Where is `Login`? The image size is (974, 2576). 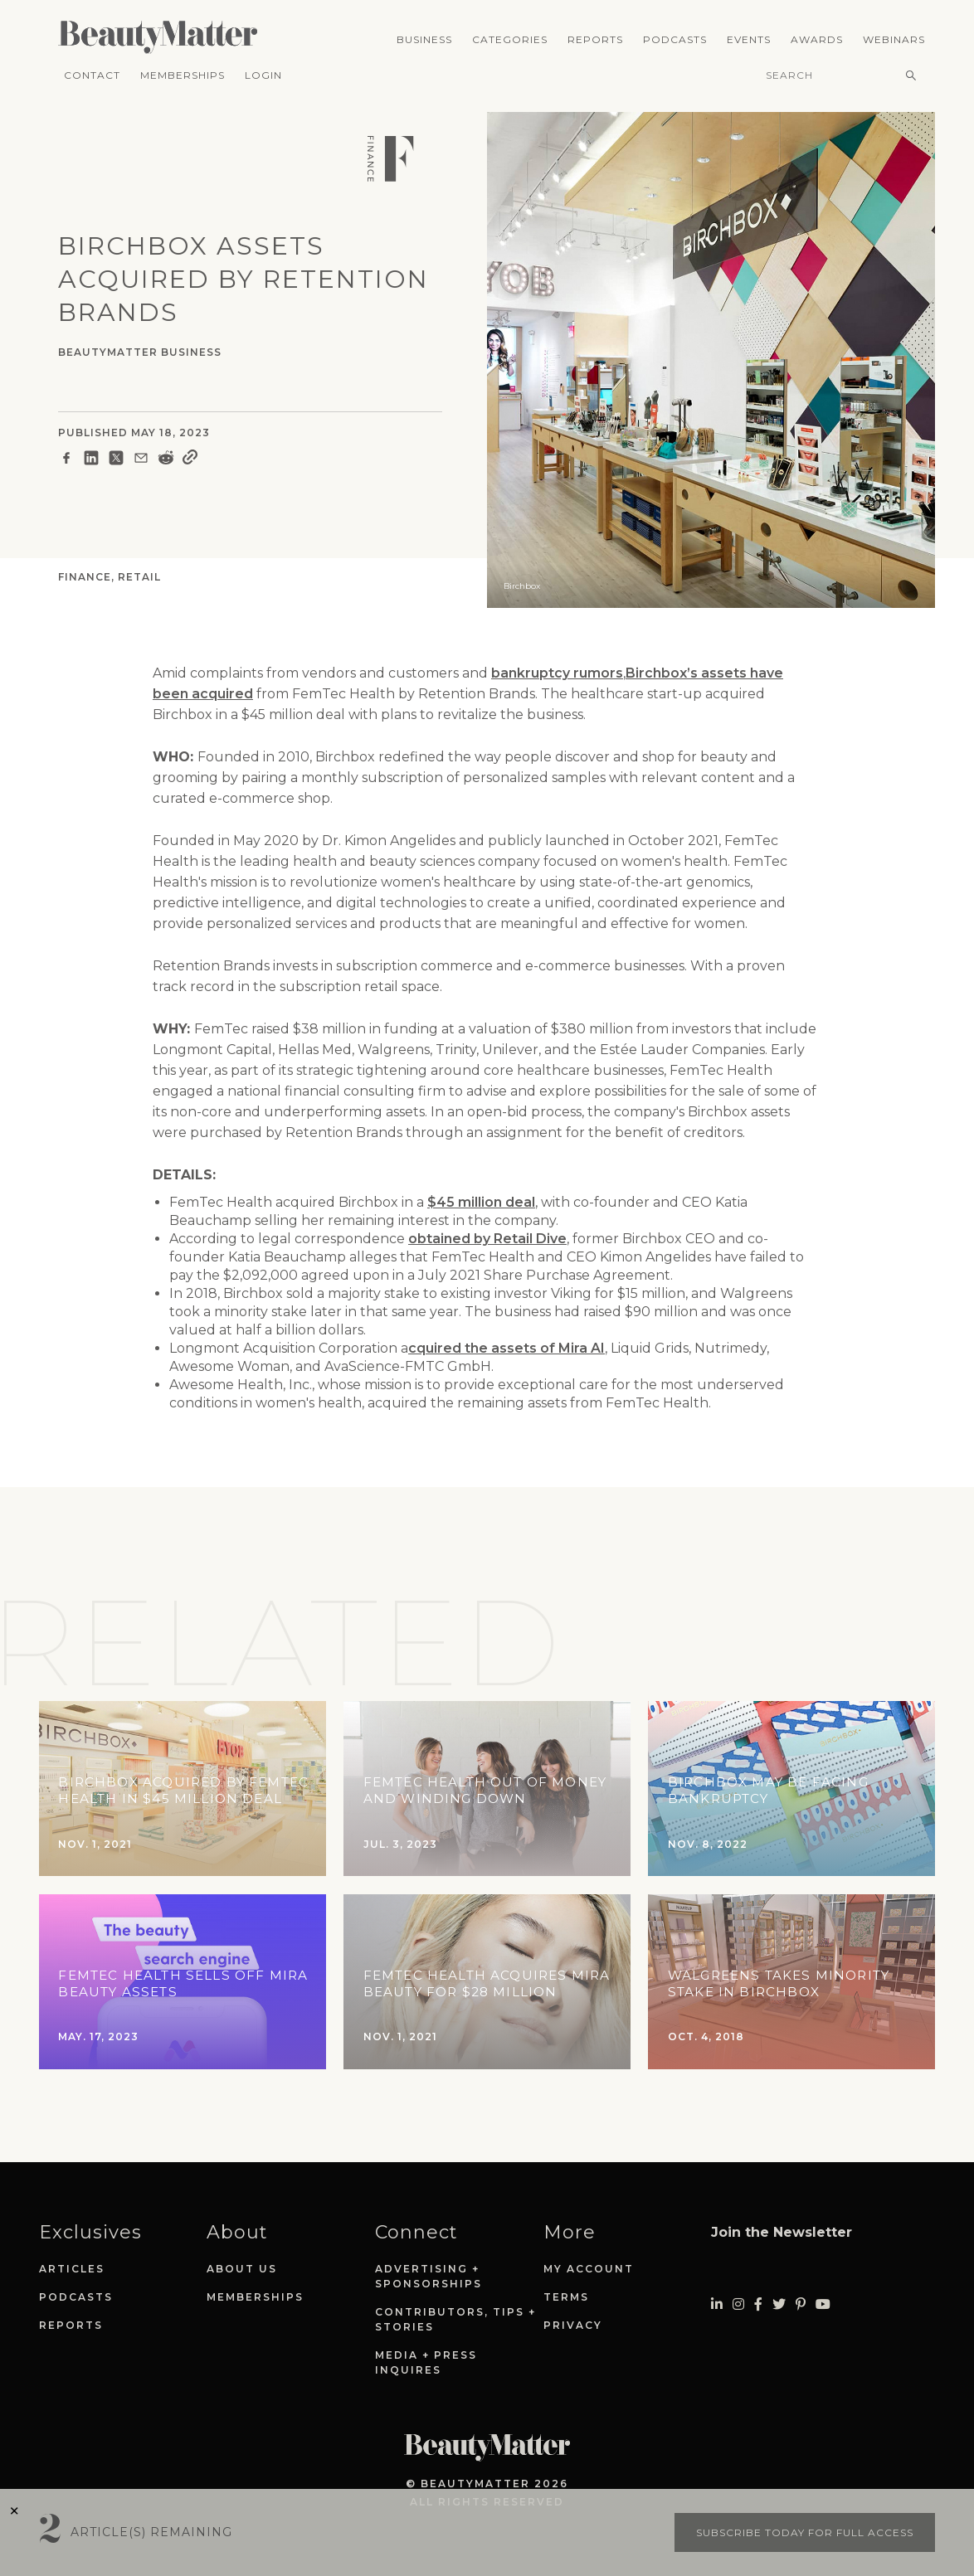 Login is located at coordinates (263, 75).